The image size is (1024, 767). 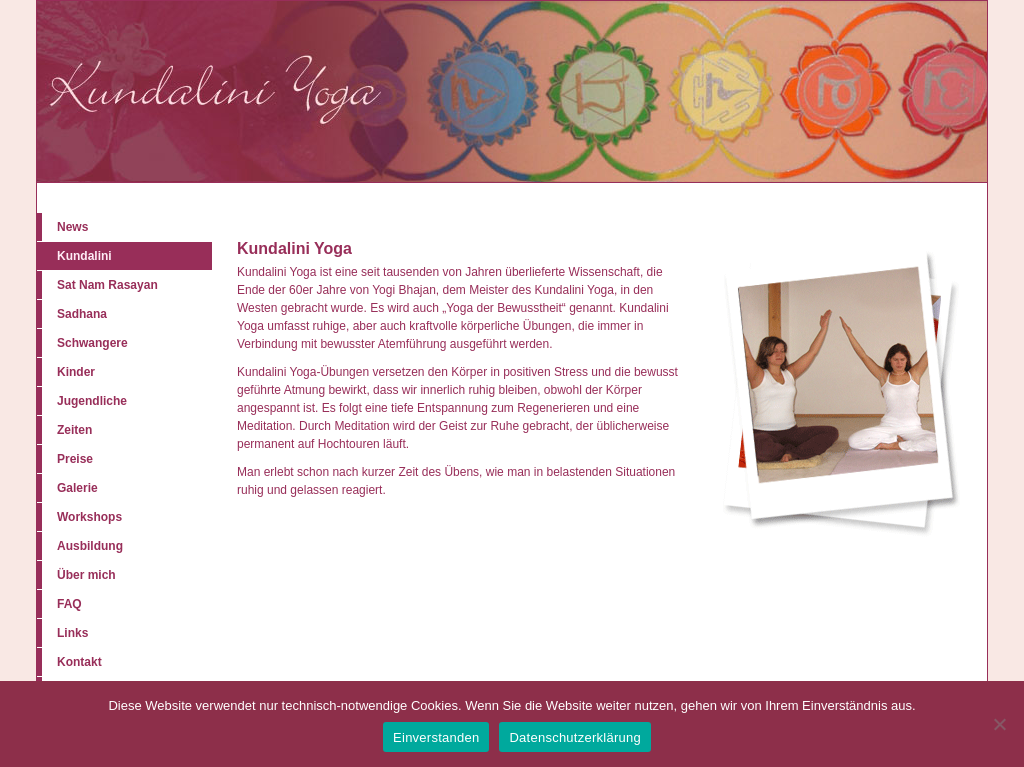 What do you see at coordinates (89, 517) in the screenshot?
I see `Workshops` at bounding box center [89, 517].